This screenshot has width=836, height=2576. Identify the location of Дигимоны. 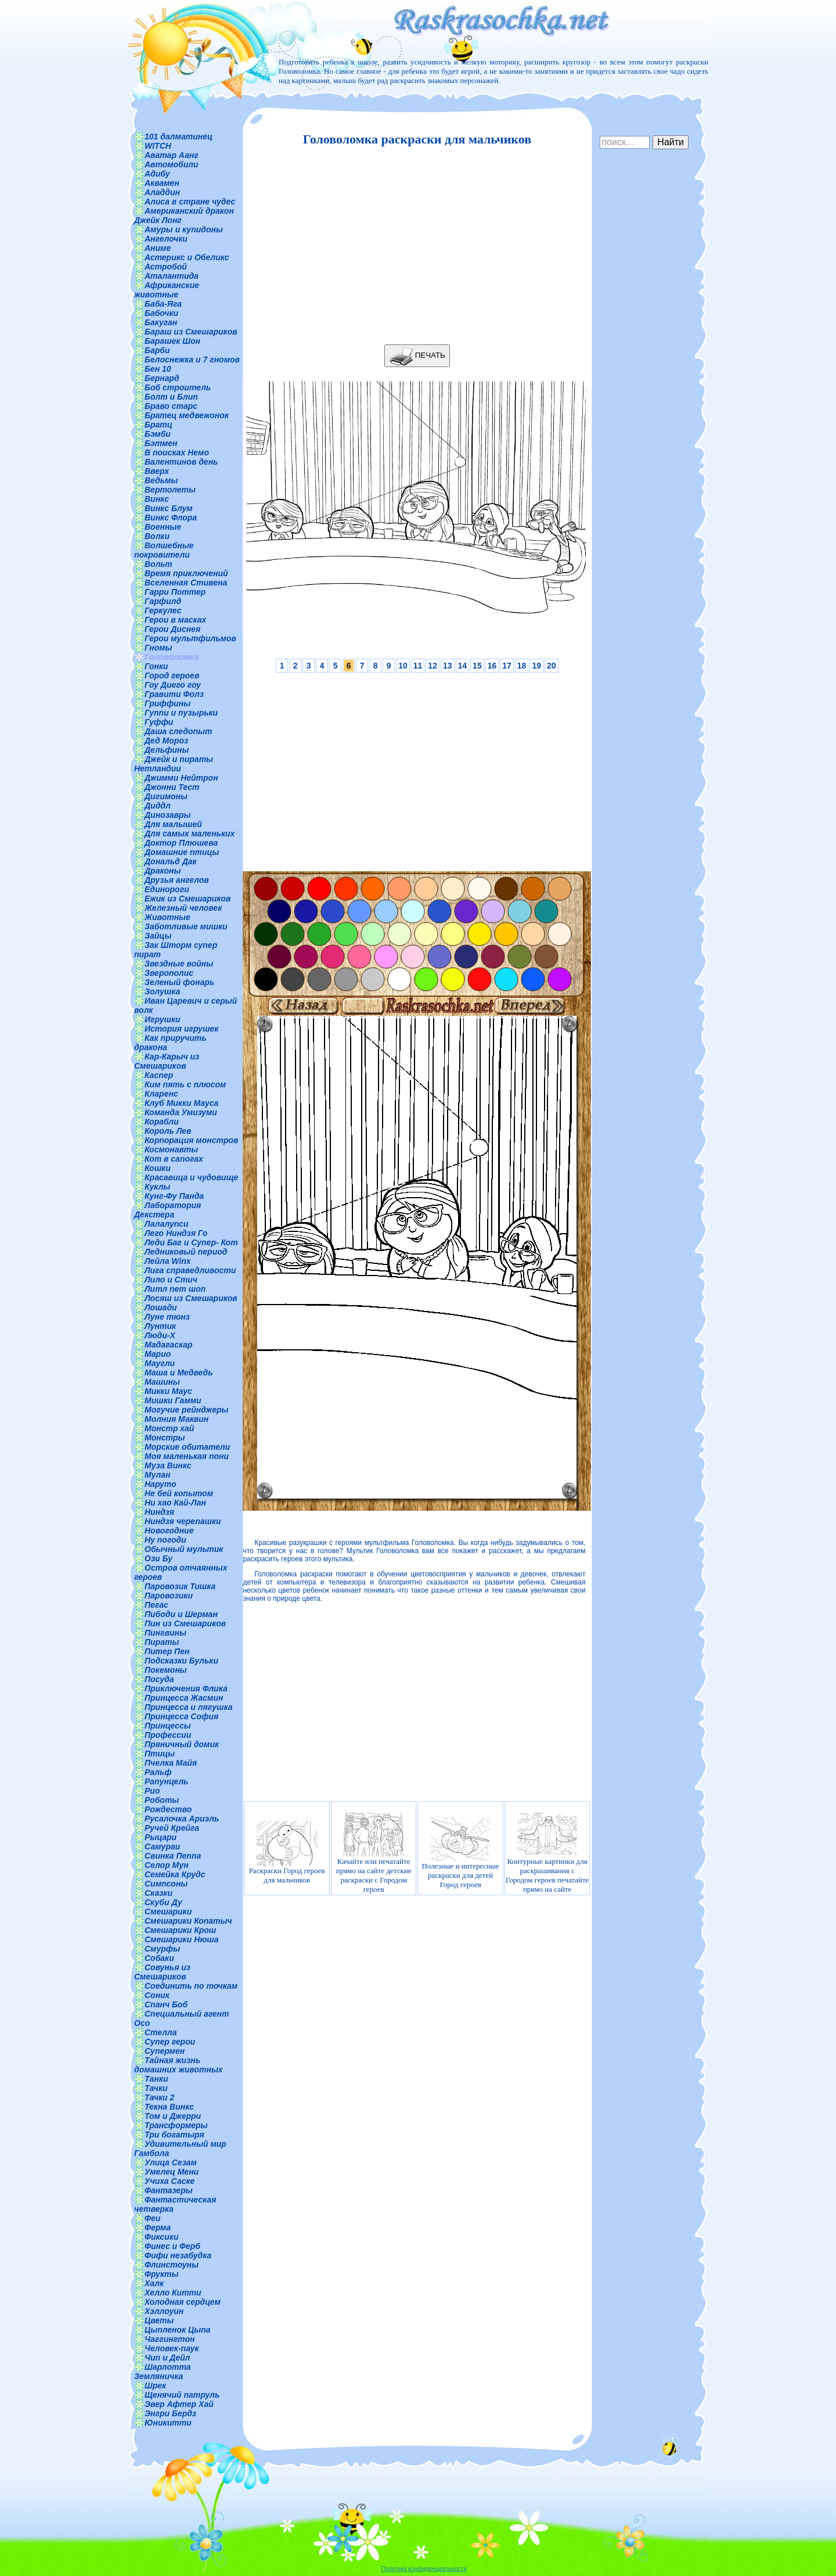
(166, 796).